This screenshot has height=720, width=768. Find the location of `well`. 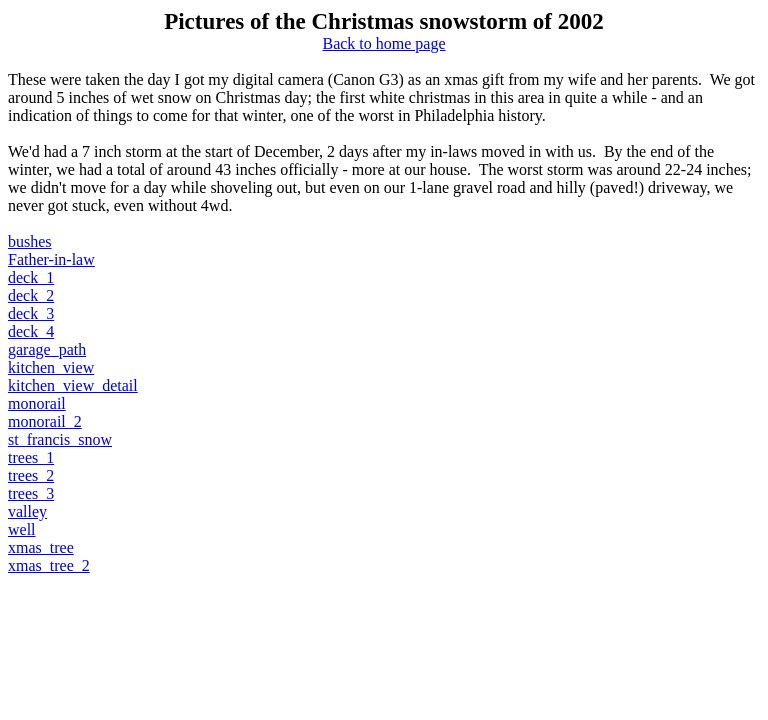

well is located at coordinates (22, 529).